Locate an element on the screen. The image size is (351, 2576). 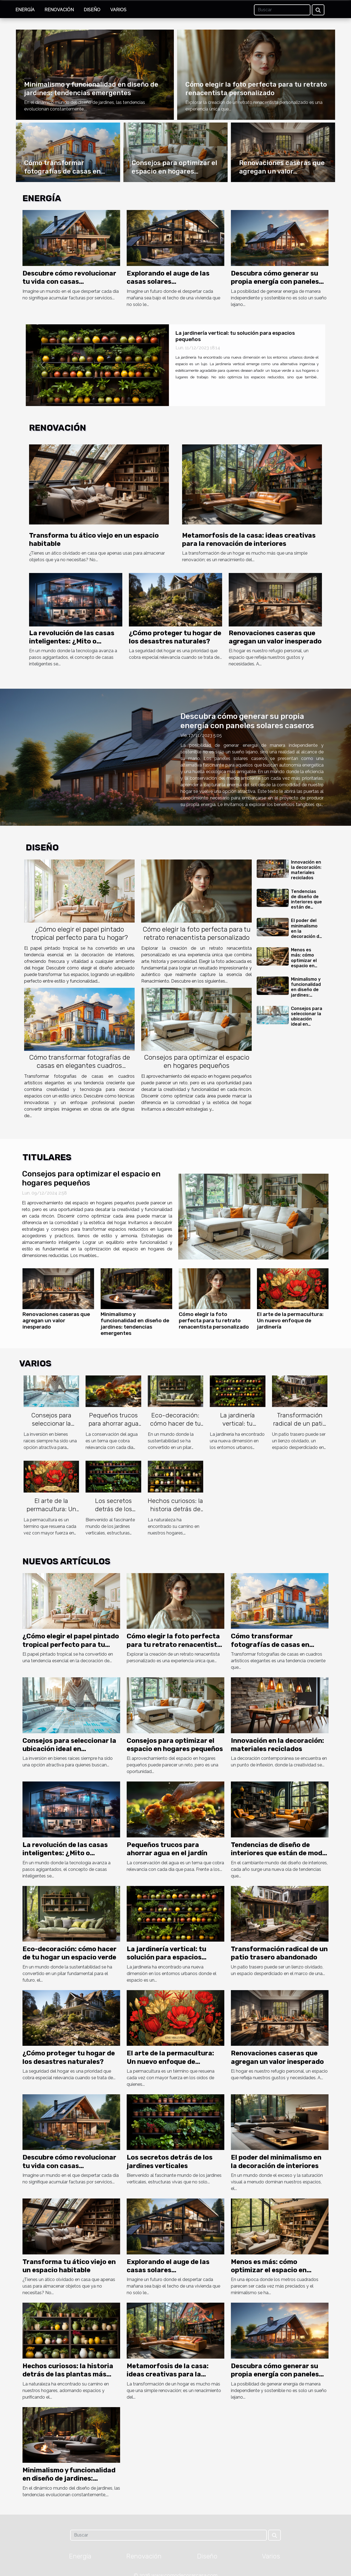
Explorando el auge de las casas solares autosuficientes is located at coordinates (168, 281).